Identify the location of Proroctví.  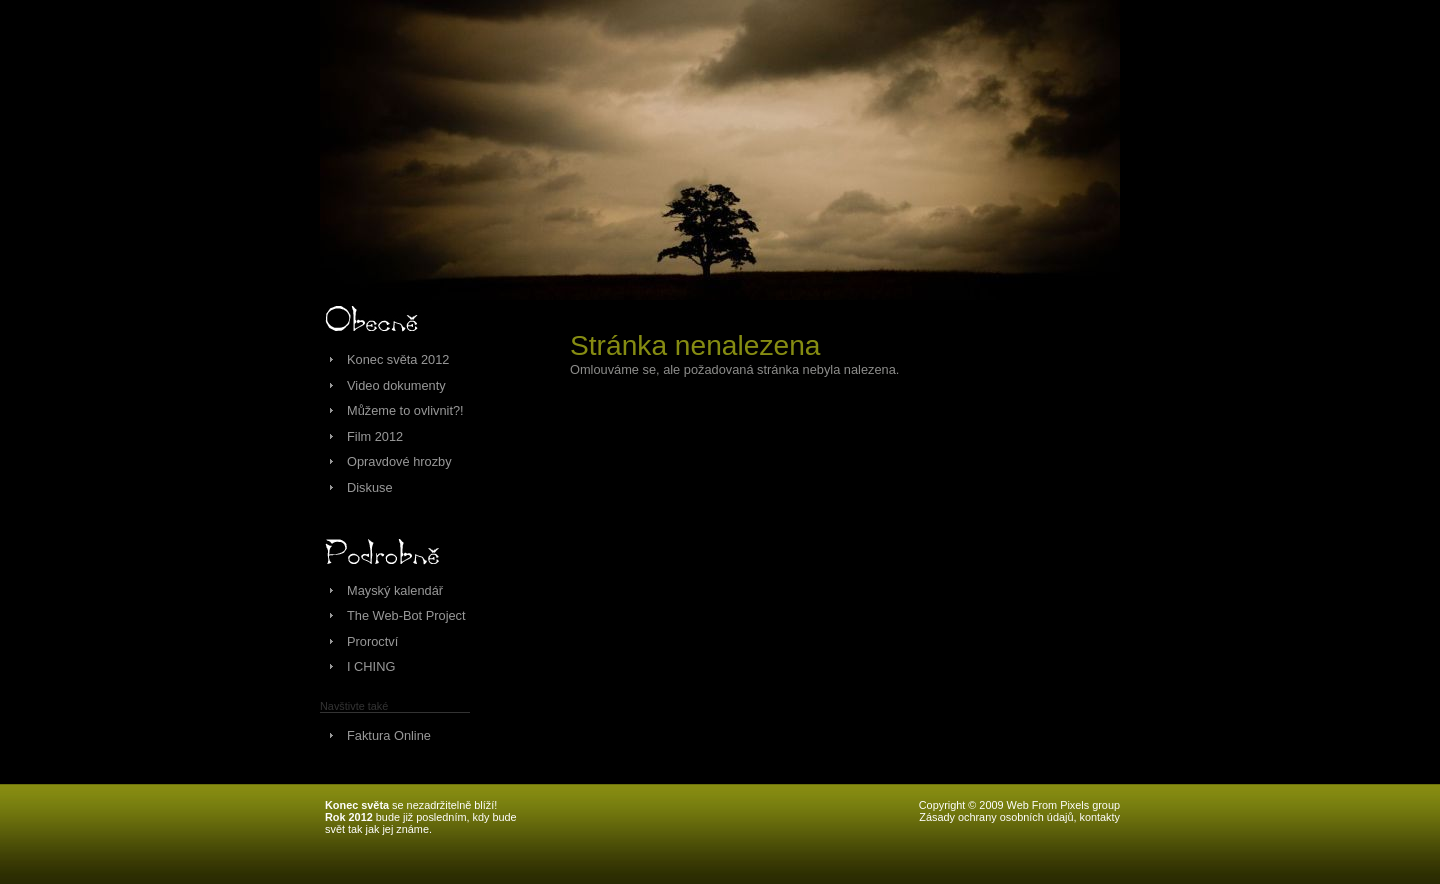
(372, 641).